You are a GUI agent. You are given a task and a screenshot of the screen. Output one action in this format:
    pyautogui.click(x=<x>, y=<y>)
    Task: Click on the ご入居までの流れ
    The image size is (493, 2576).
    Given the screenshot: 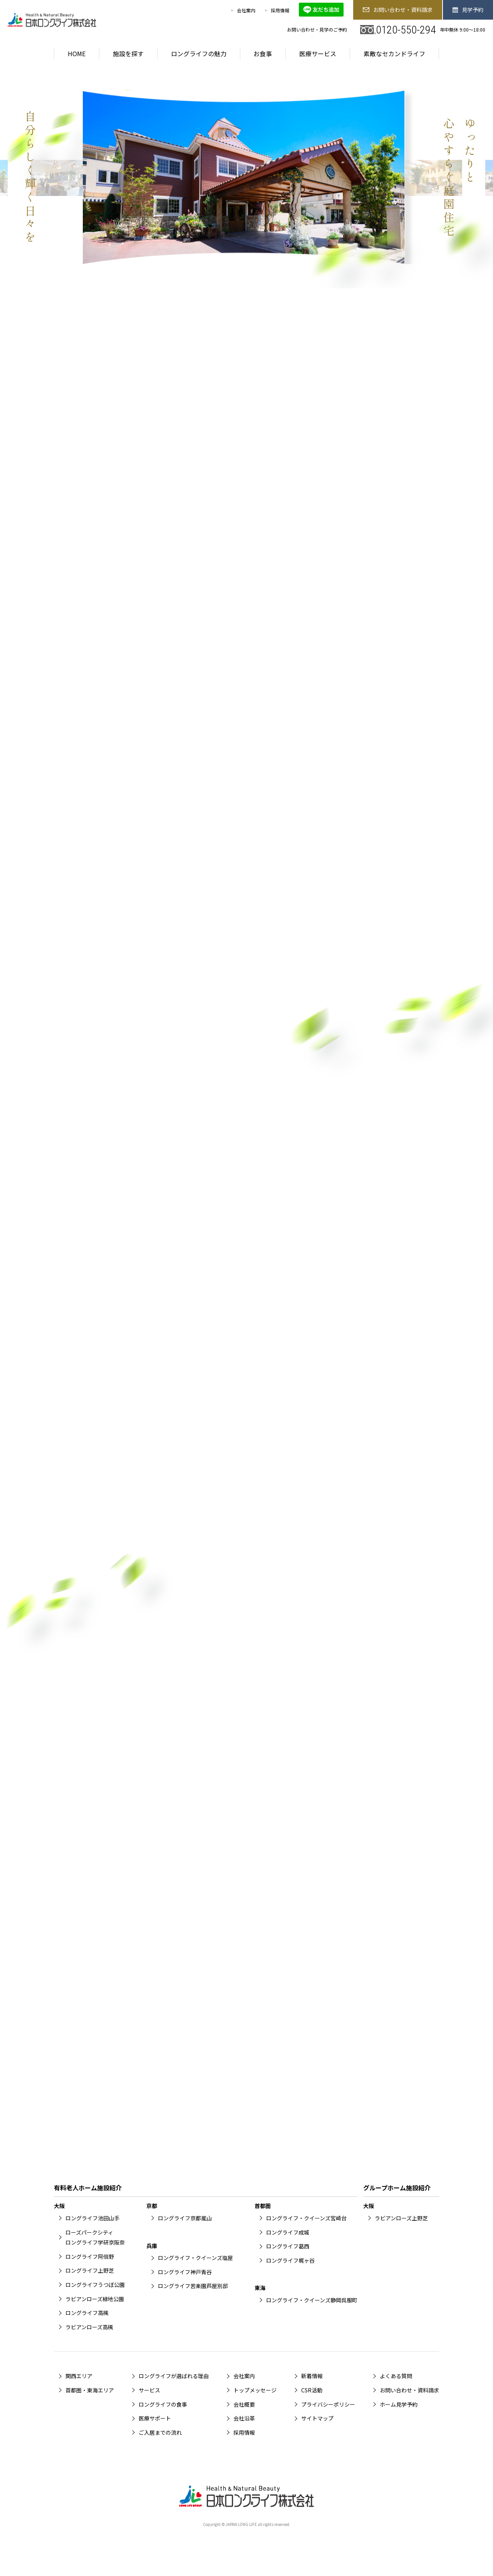 What is the action you would take?
    pyautogui.click(x=160, y=2432)
    